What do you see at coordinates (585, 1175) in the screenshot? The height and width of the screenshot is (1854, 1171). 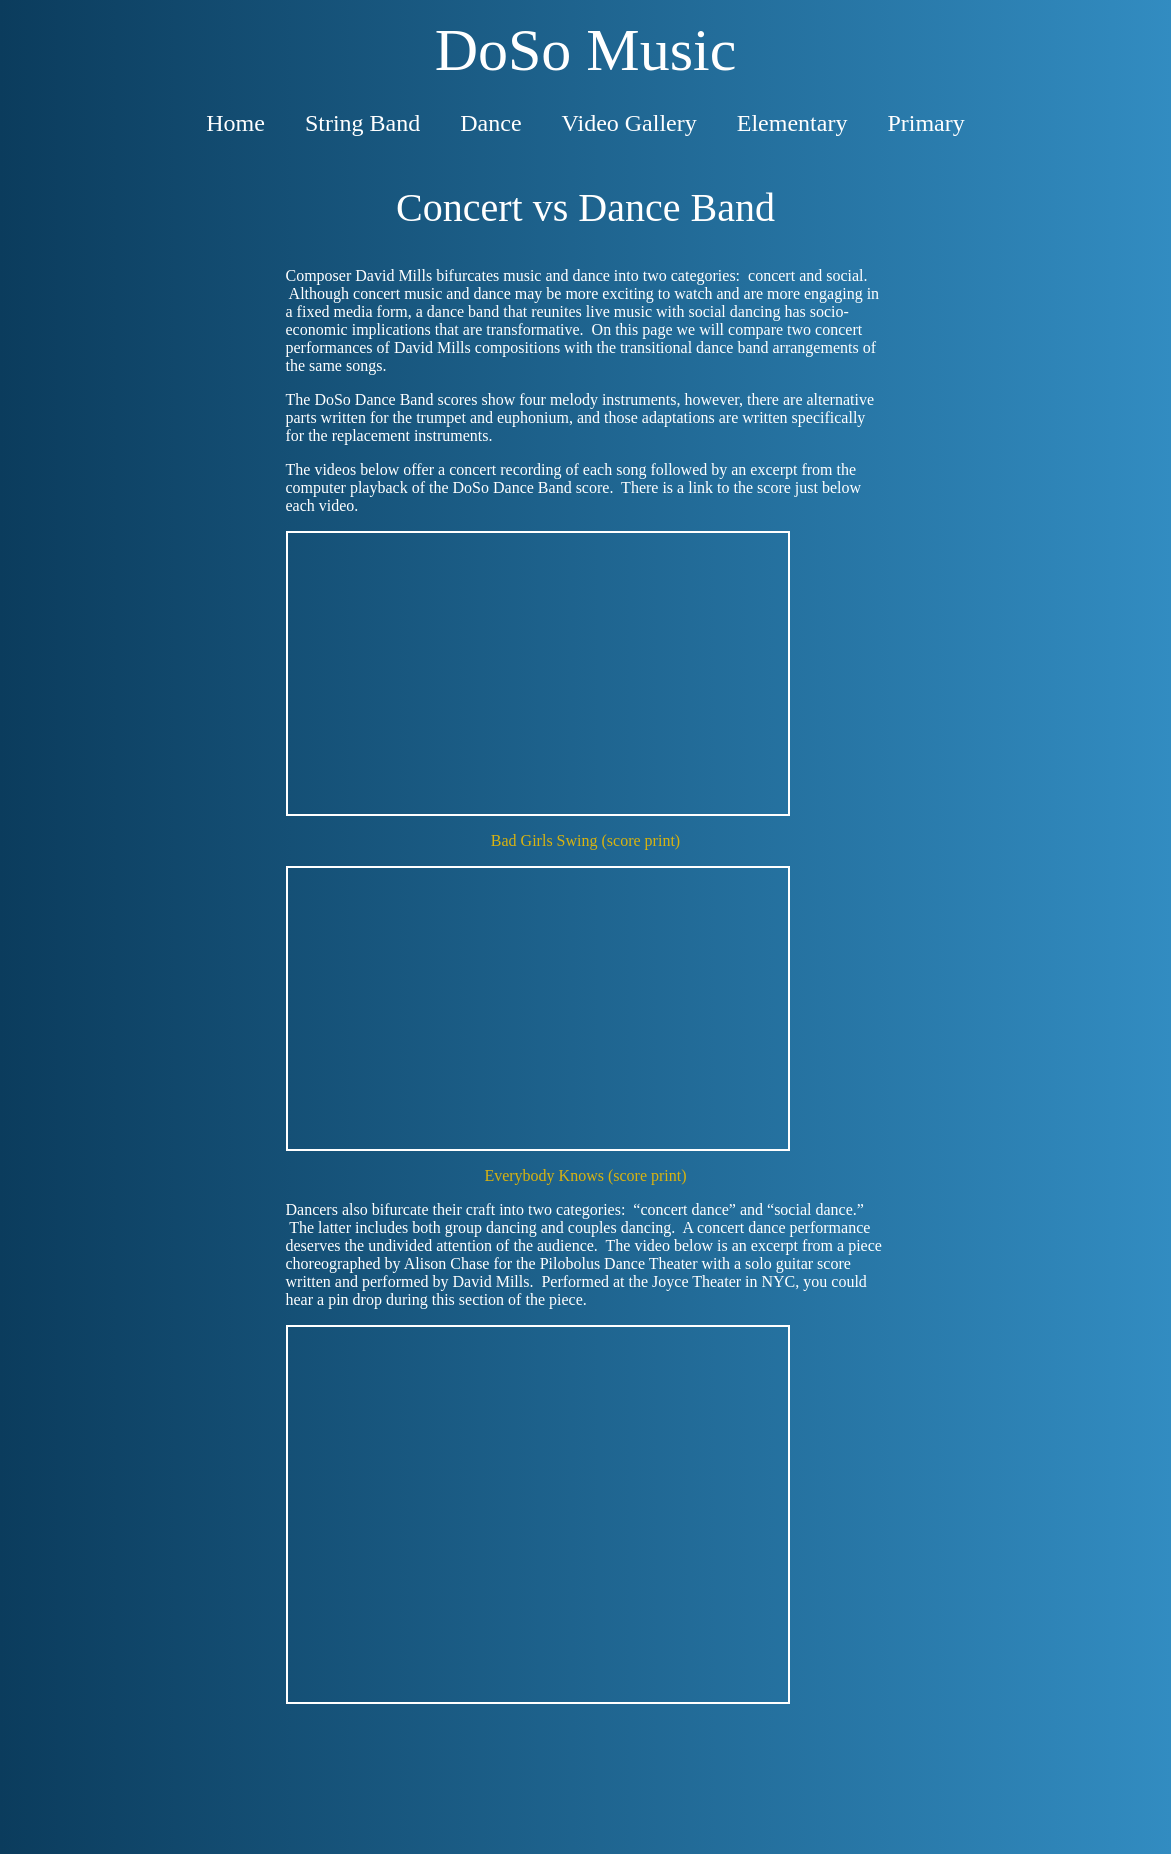 I see `Everybody Knows (score print)` at bounding box center [585, 1175].